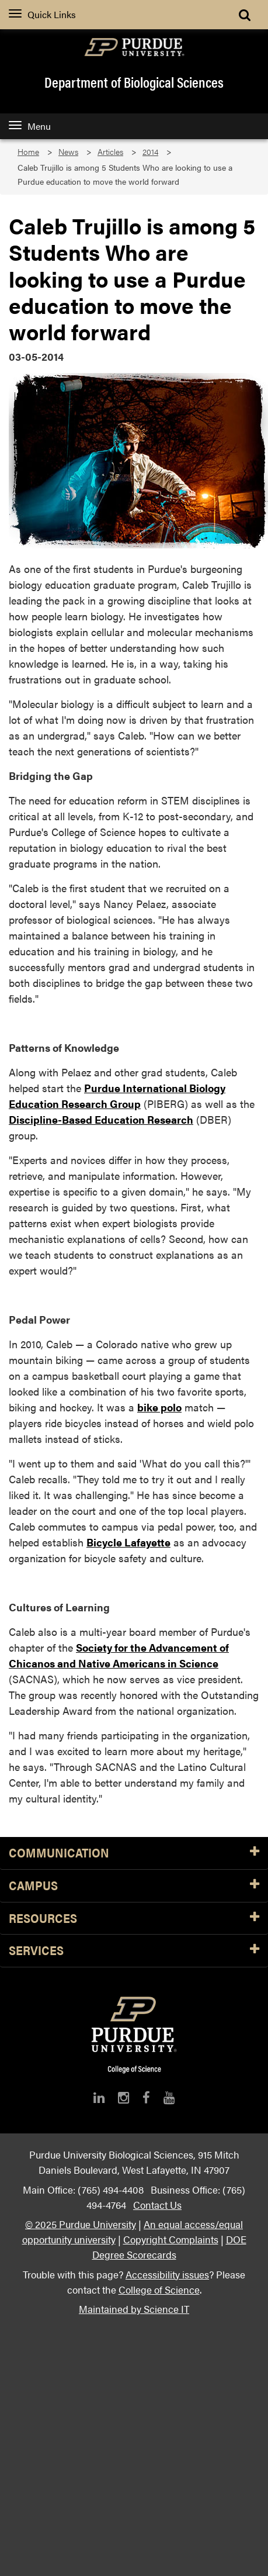 This screenshot has height=2576, width=268. Describe the element at coordinates (167, 2274) in the screenshot. I see `Accessibility issues` at that location.